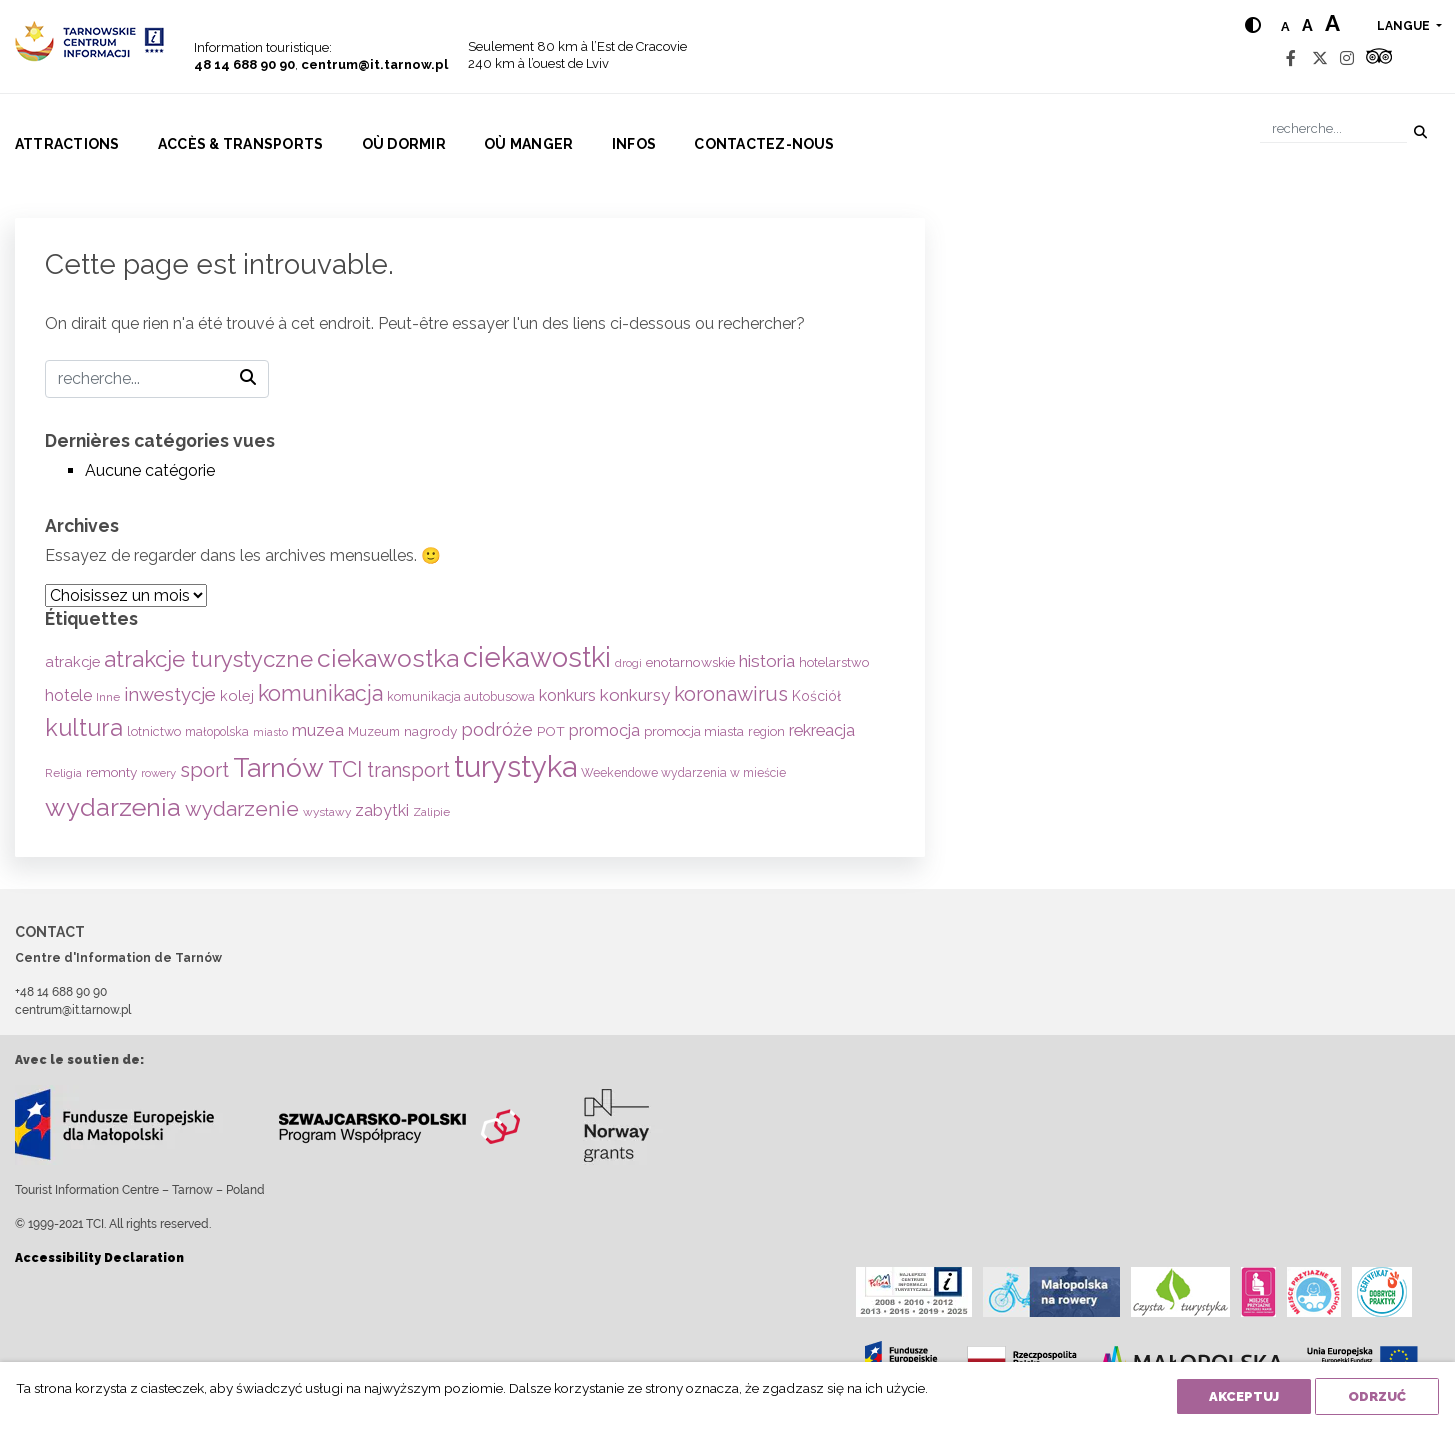 The height and width of the screenshot is (1431, 1455). Describe the element at coordinates (431, 812) in the screenshot. I see `Zalipie [Zalipie (51 éléments)]` at that location.